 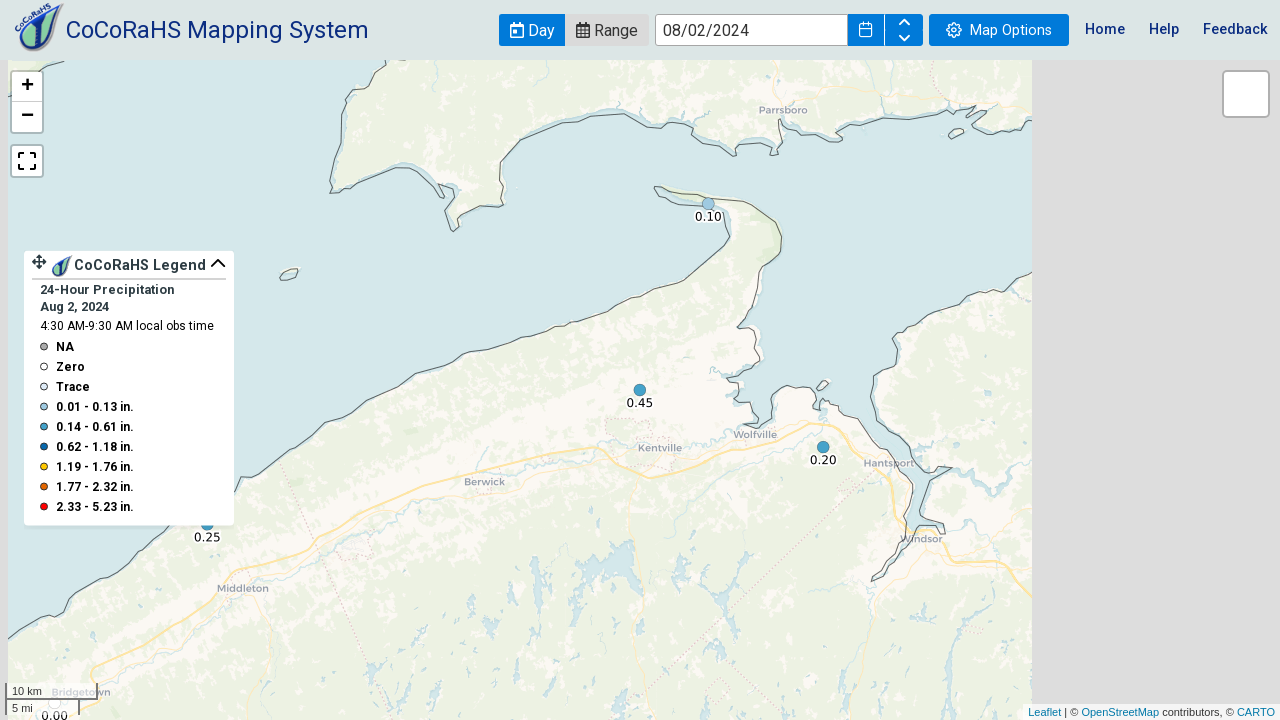 I want to click on Help, so click(x=1164, y=29).